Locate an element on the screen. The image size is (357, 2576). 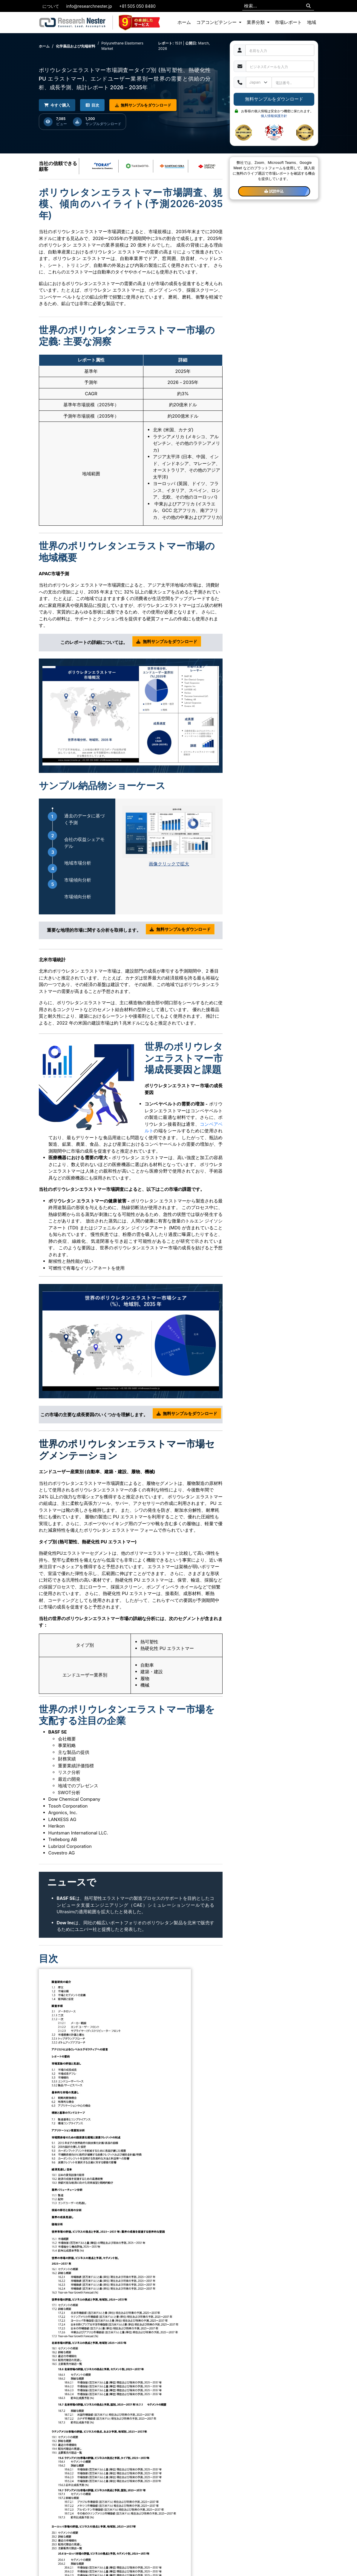
市場レポート is located at coordinates (288, 22).